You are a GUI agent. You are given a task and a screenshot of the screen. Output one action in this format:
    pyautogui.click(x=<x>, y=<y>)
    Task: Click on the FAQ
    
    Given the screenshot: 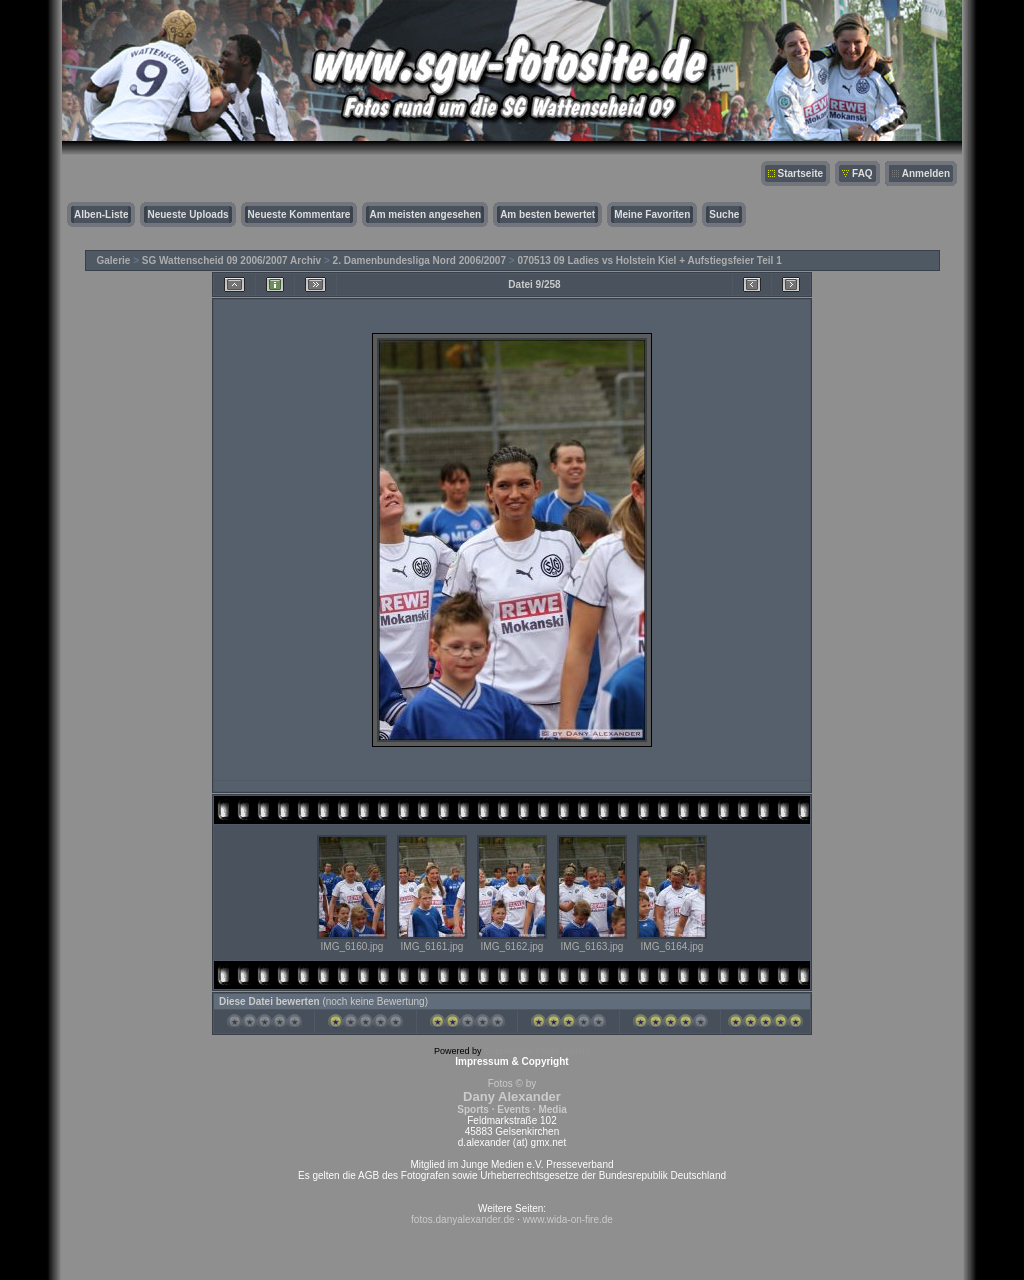 What is the action you would take?
    pyautogui.click(x=862, y=173)
    